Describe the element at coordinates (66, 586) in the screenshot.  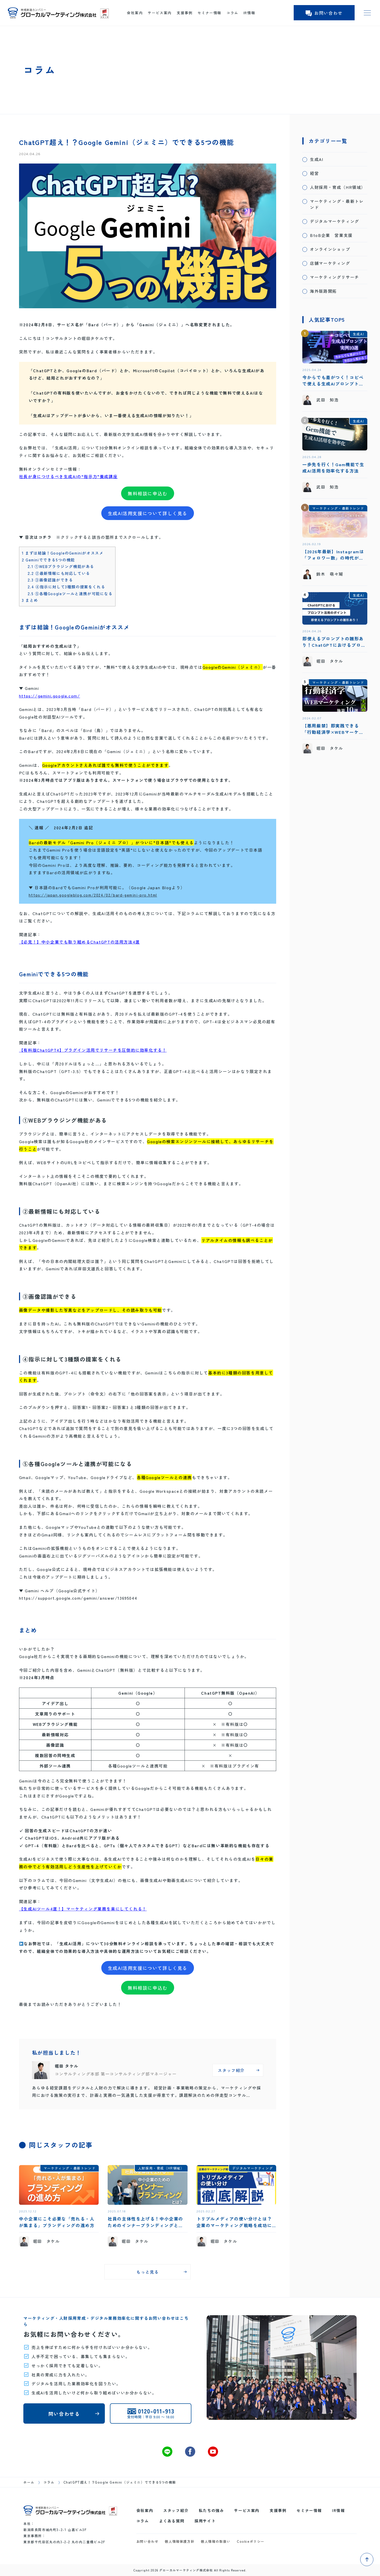
I see `④指示に対して3種類の提案をくれる` at that location.